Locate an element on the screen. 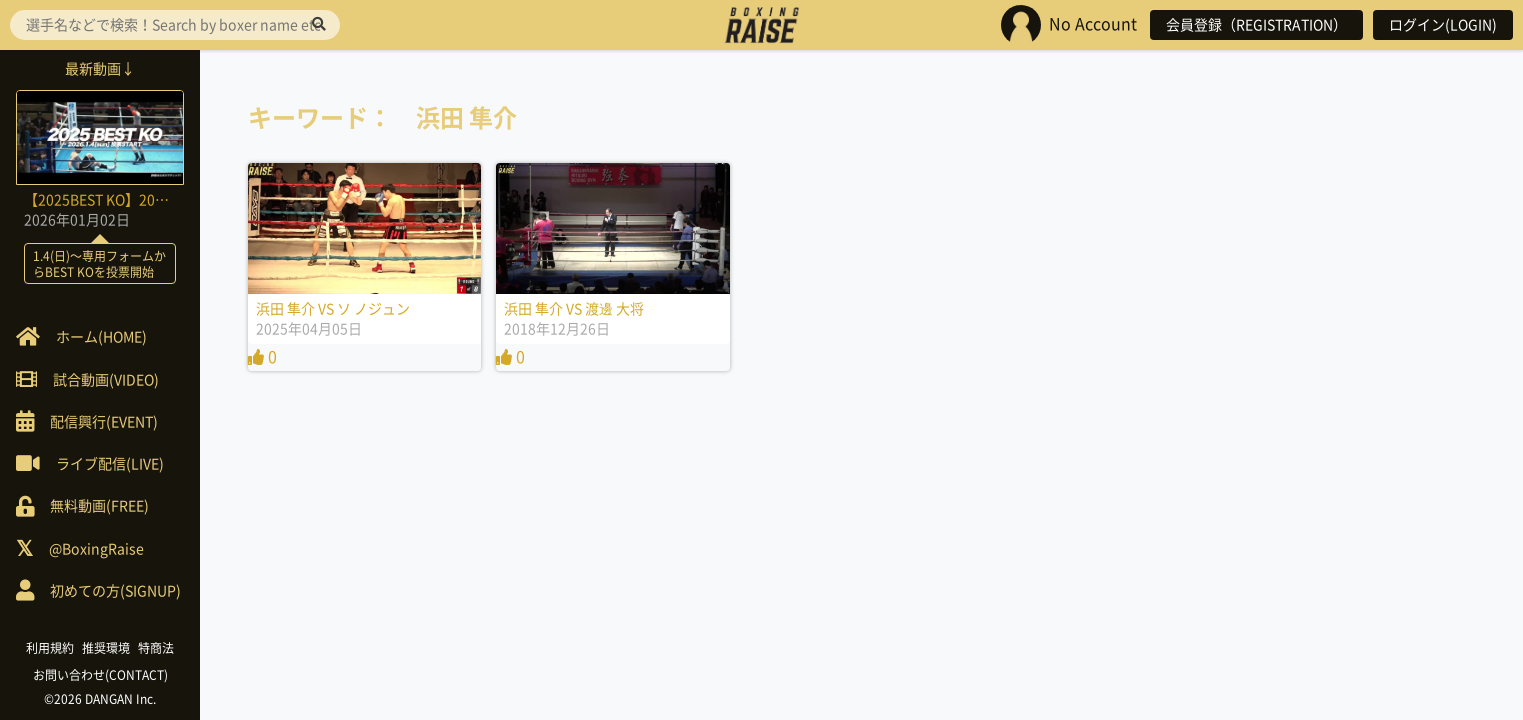 The image size is (1523, 720). ©2026 DANGAN Inc. is located at coordinates (100, 699).